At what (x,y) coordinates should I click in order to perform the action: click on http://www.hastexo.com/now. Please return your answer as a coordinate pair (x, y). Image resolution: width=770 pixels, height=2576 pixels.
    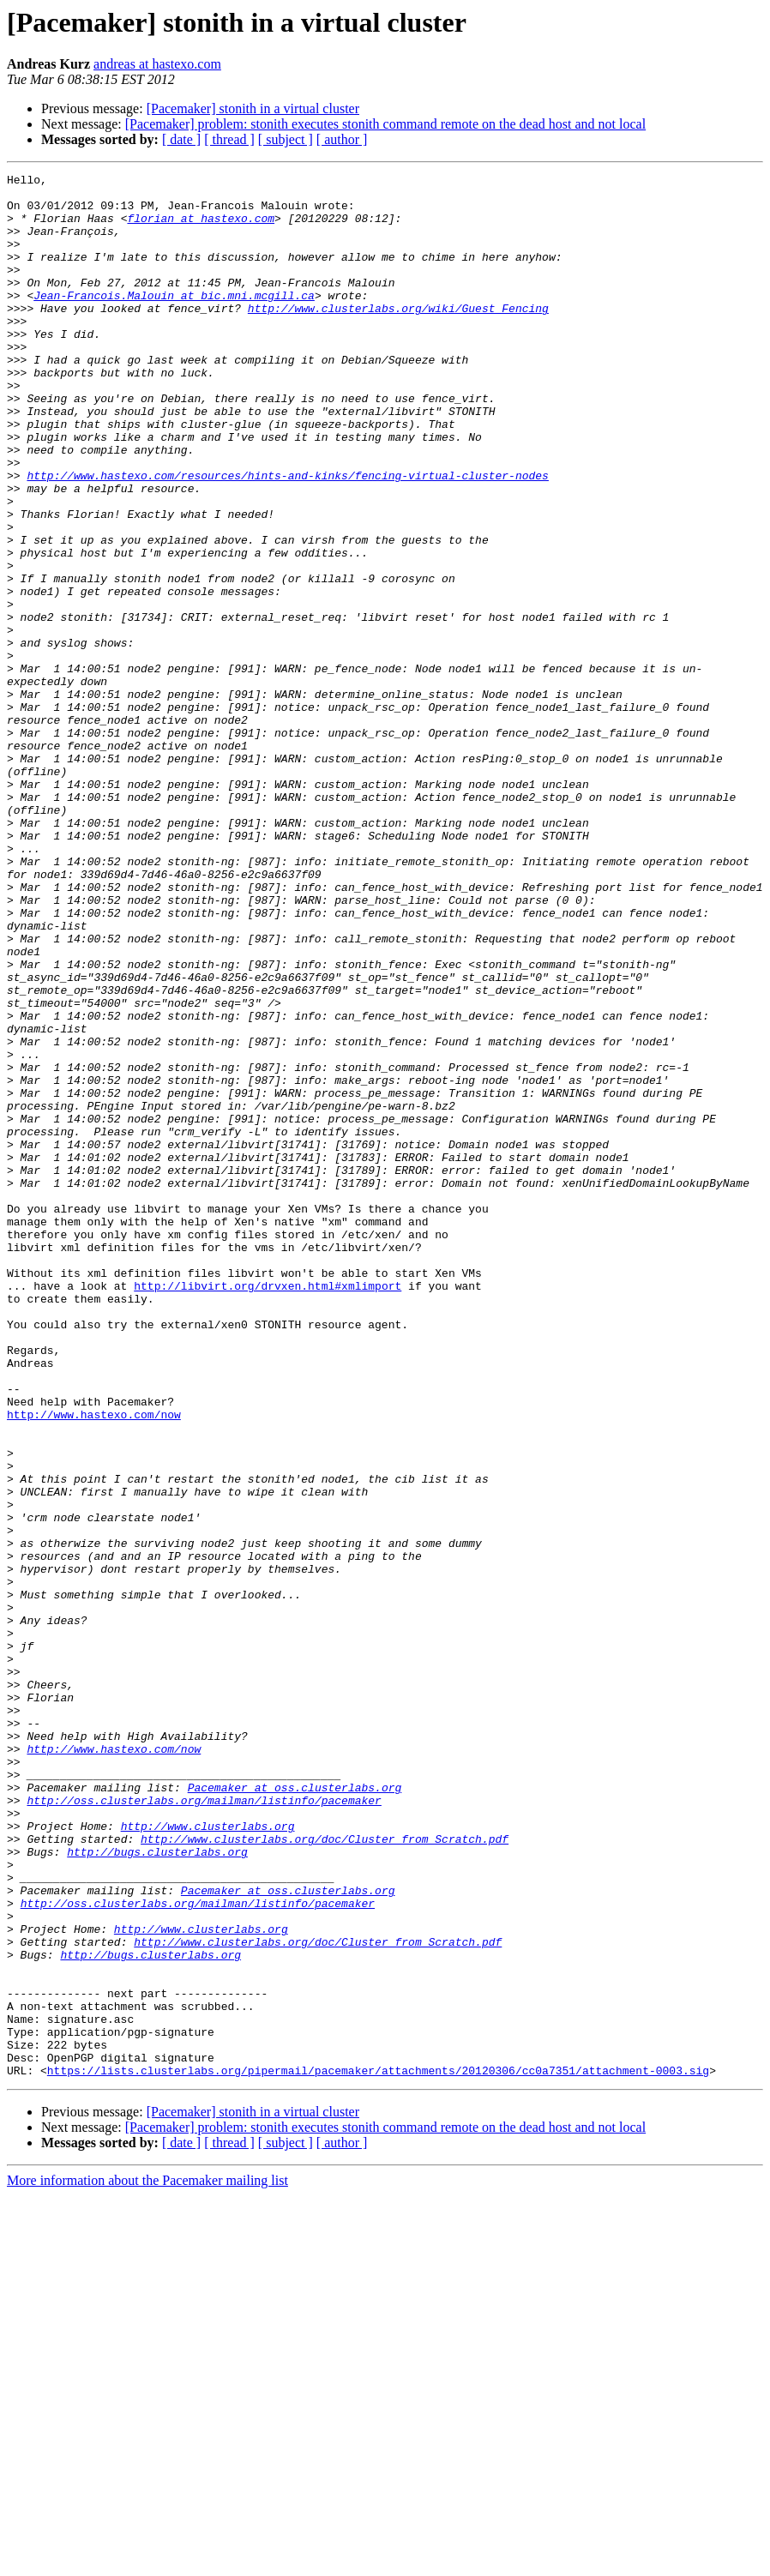
    Looking at the image, I should click on (94, 1663).